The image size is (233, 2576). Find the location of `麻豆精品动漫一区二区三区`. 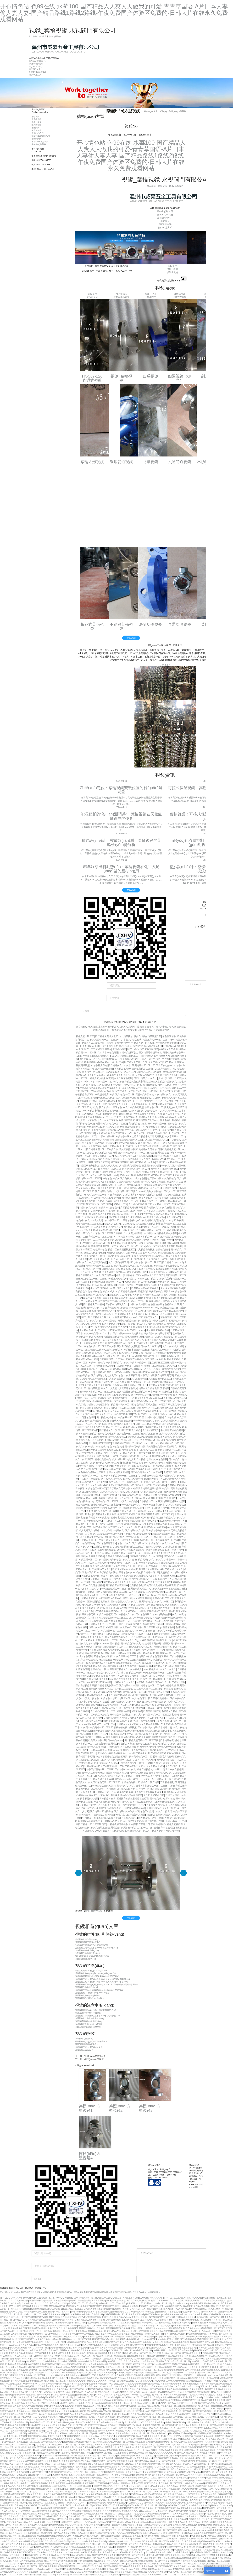

麻豆精品动漫一区二区三区 is located at coordinates (116, 1498).